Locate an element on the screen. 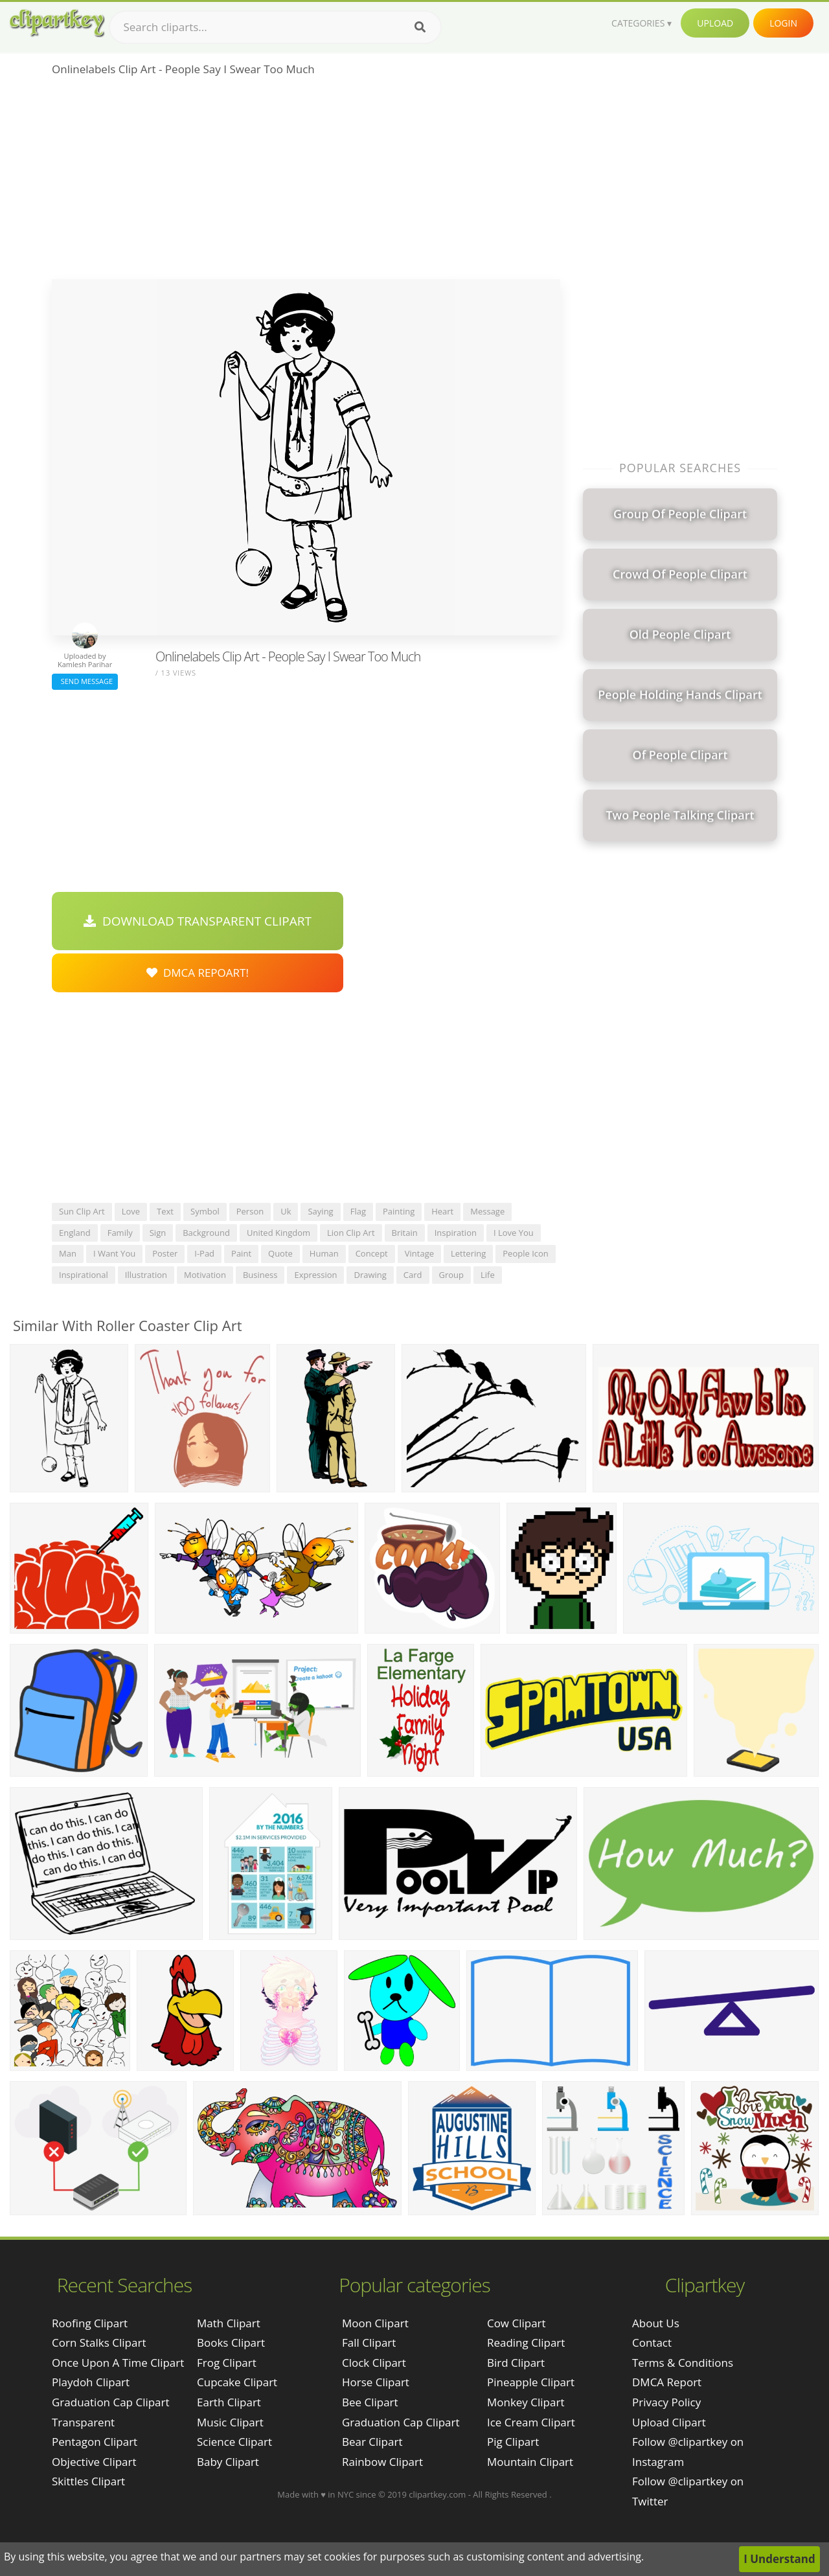  card is located at coordinates (412, 1275).